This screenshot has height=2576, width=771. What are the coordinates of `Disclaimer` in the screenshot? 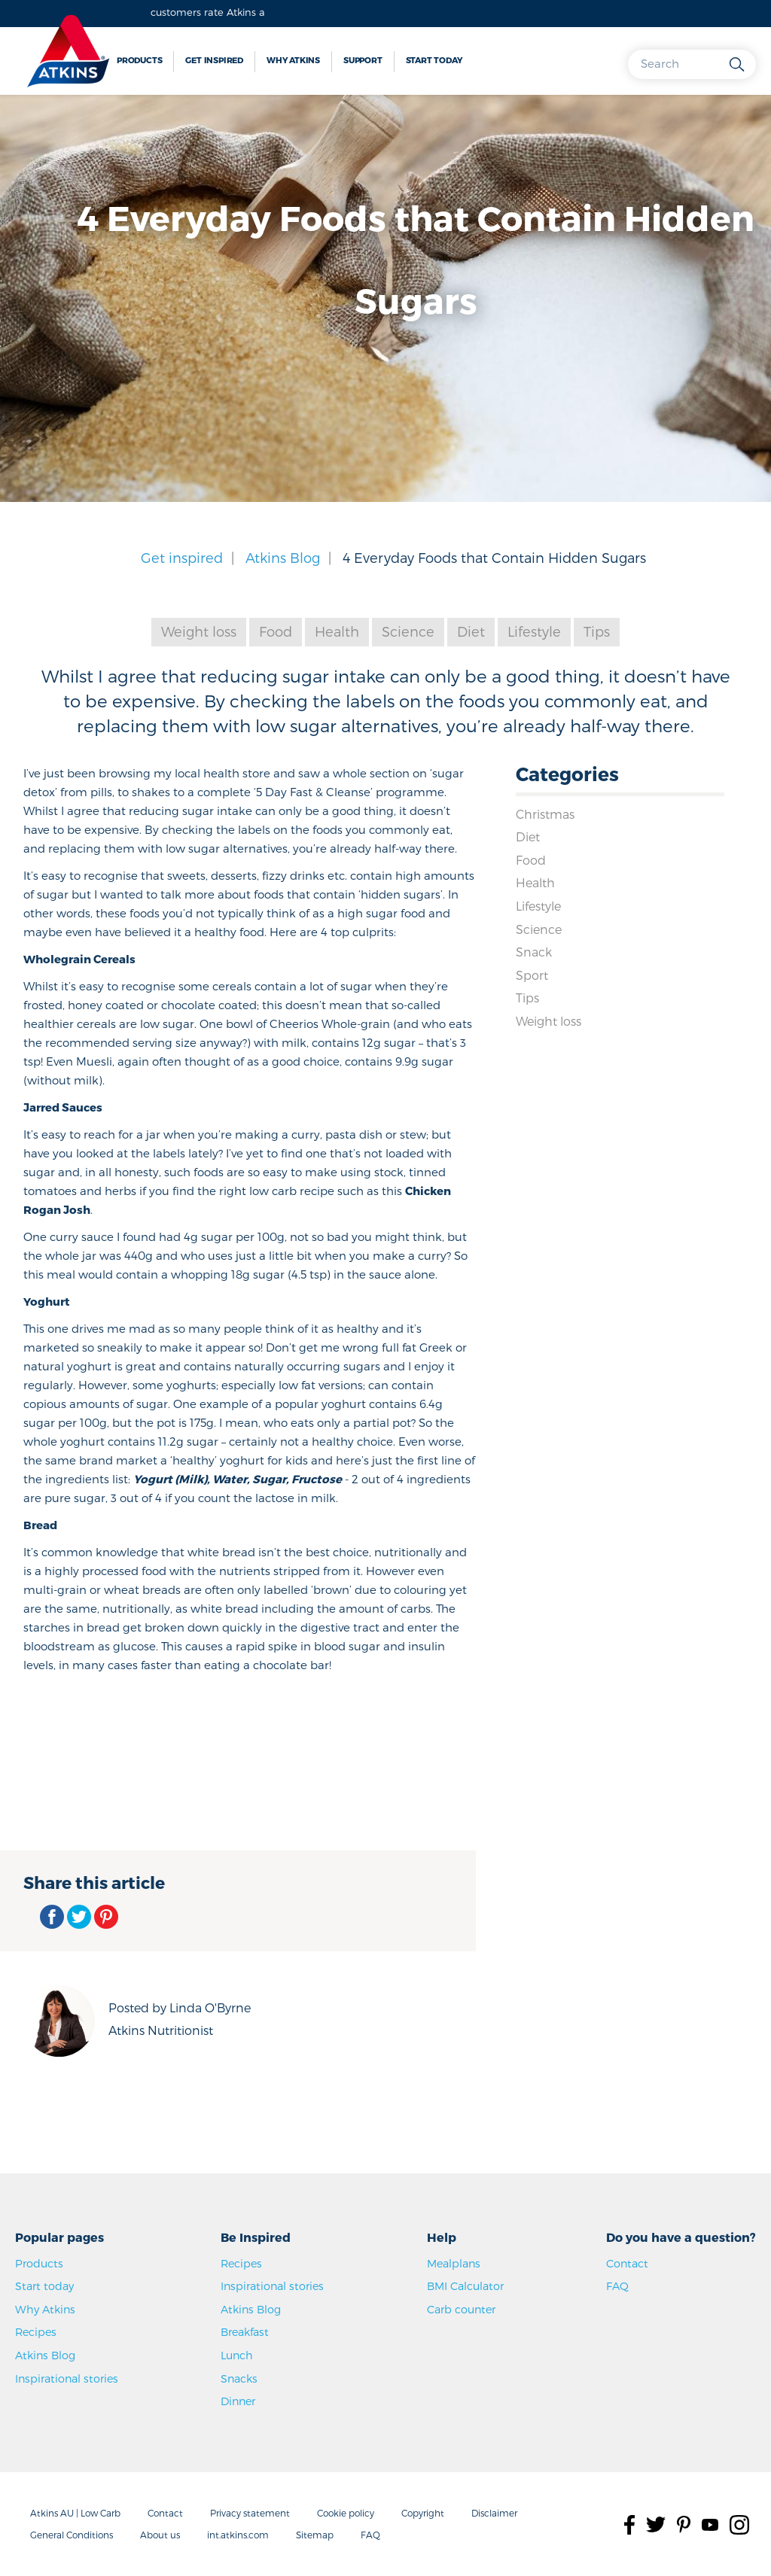 It's located at (494, 2513).